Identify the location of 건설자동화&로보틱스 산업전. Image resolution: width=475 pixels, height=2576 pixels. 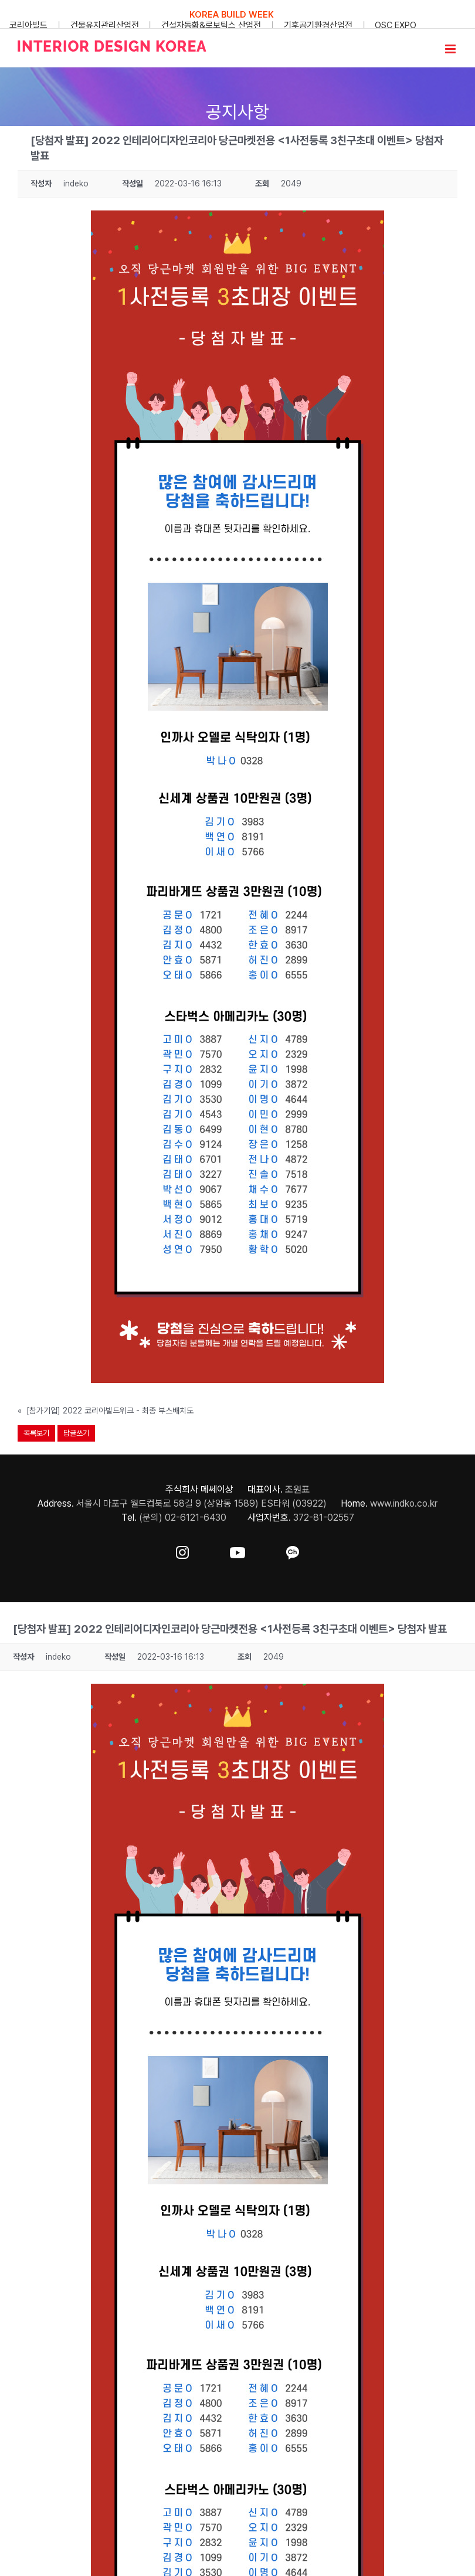
(211, 25).